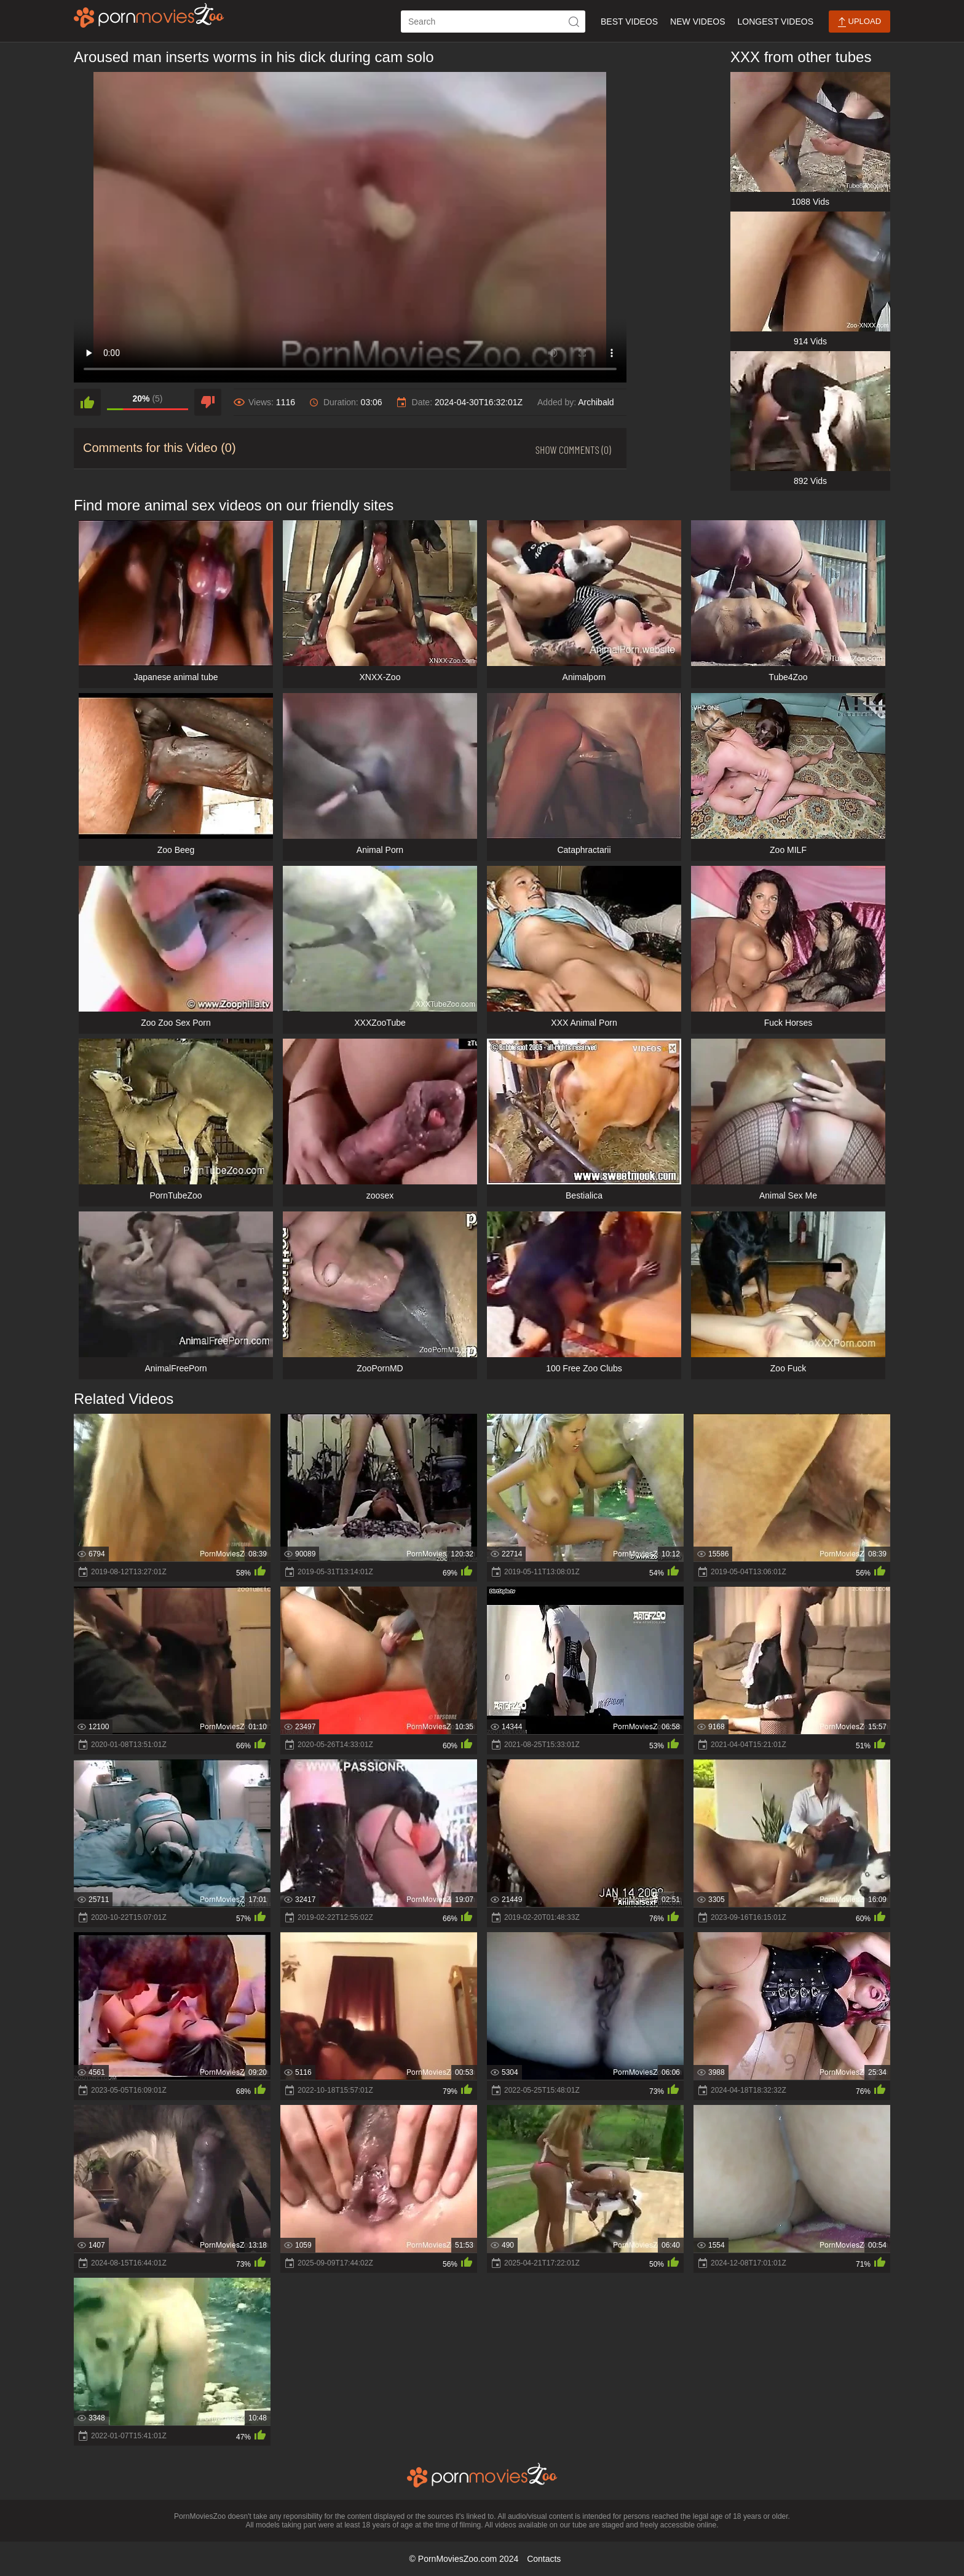 The image size is (964, 2576). I want to click on [dislike], so click(207, 402).